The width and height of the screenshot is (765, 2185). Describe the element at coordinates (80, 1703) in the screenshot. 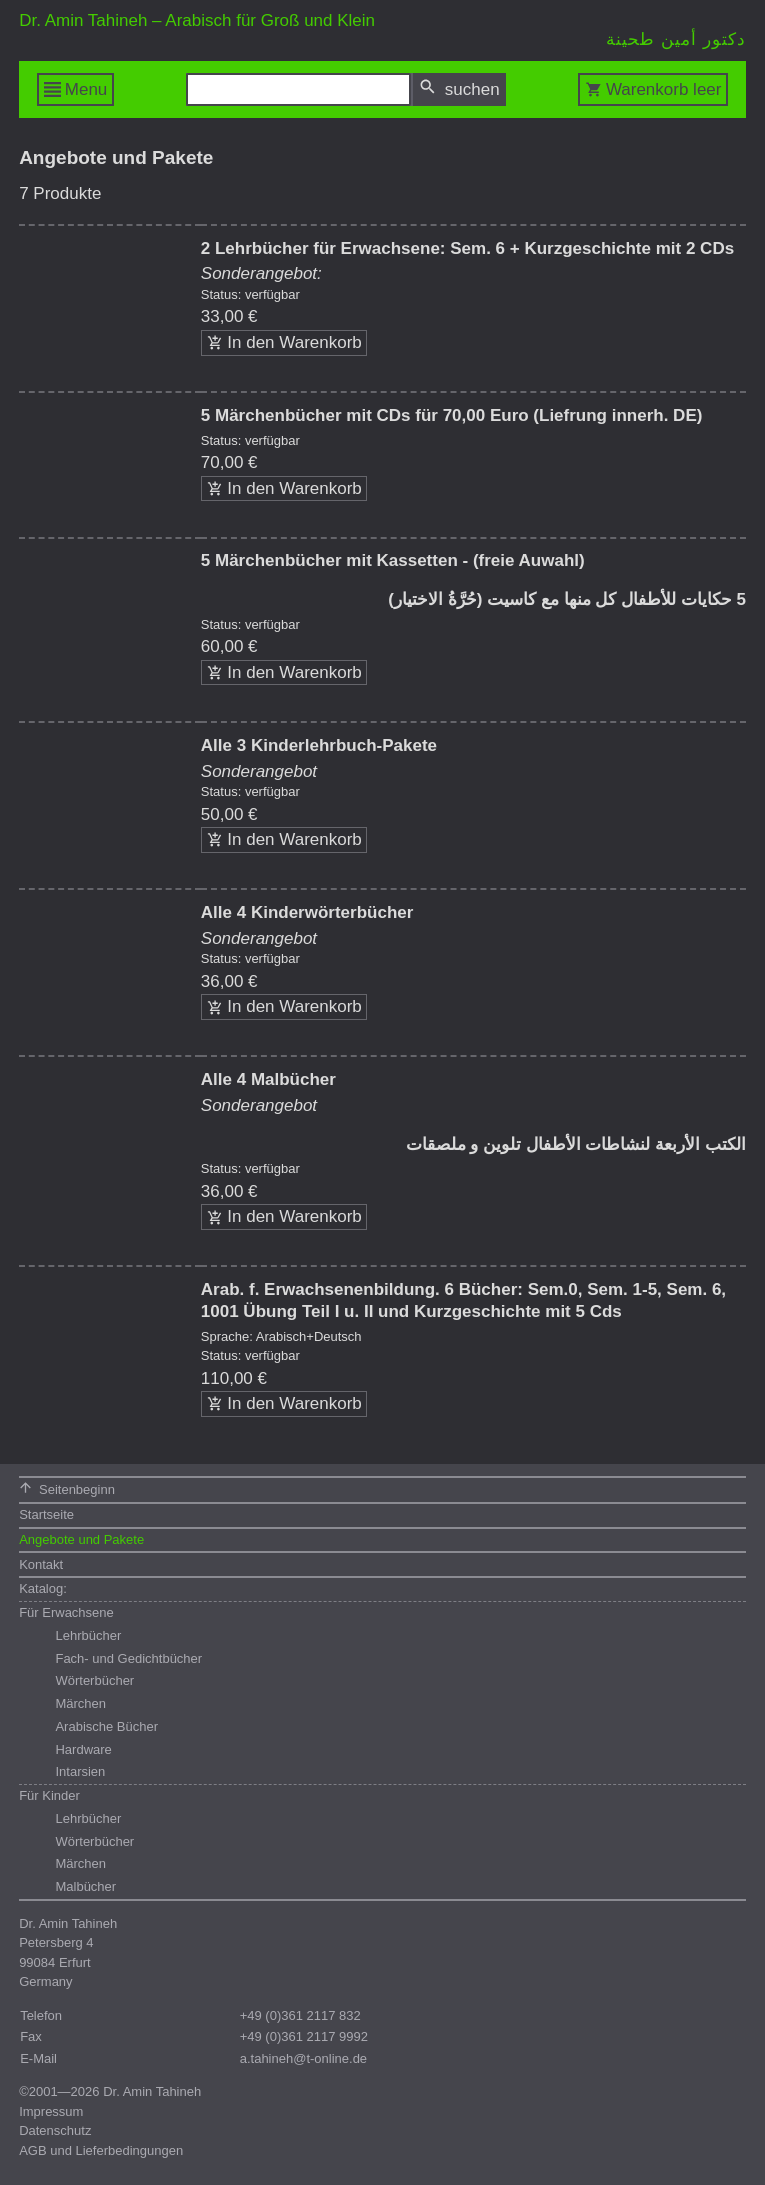

I see `Märchen` at that location.